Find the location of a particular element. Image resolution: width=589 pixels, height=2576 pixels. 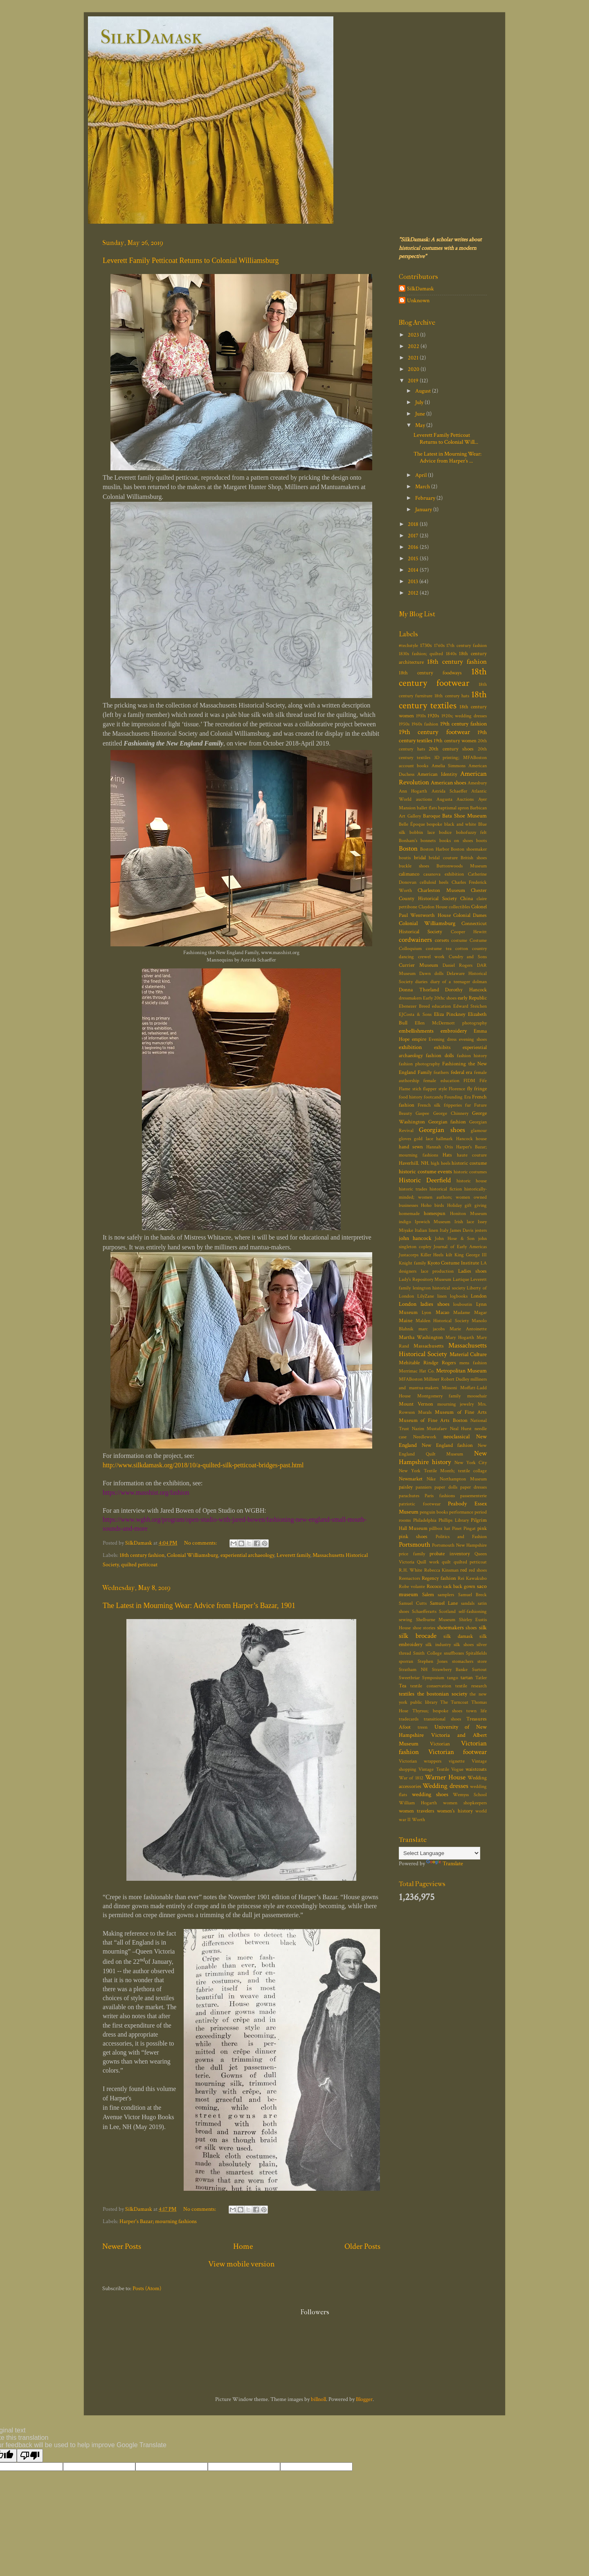

Augusta Auctions is located at coordinates (455, 799).